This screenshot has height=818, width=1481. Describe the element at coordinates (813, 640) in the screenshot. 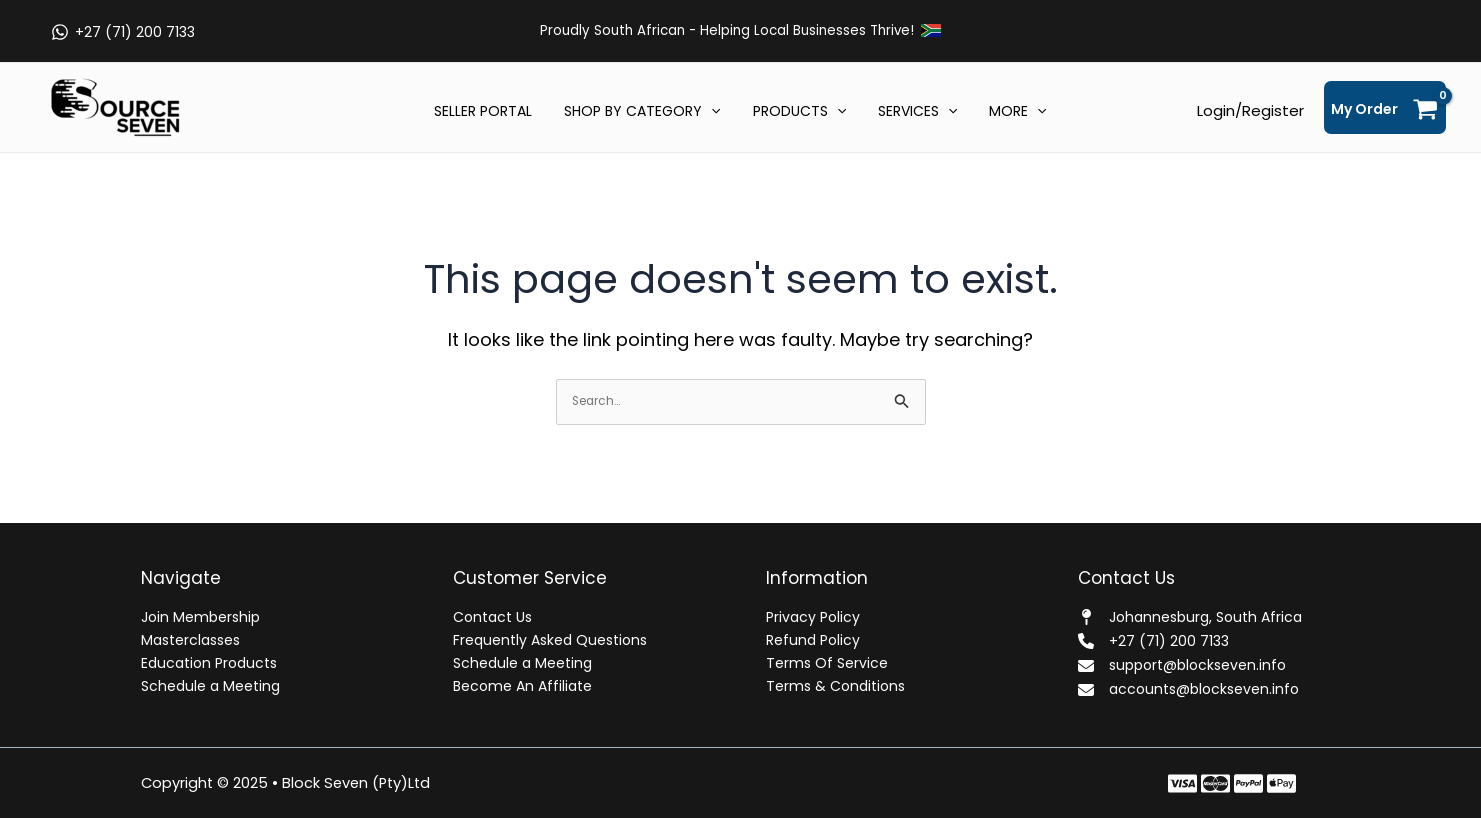

I see `Refund Policy` at that location.